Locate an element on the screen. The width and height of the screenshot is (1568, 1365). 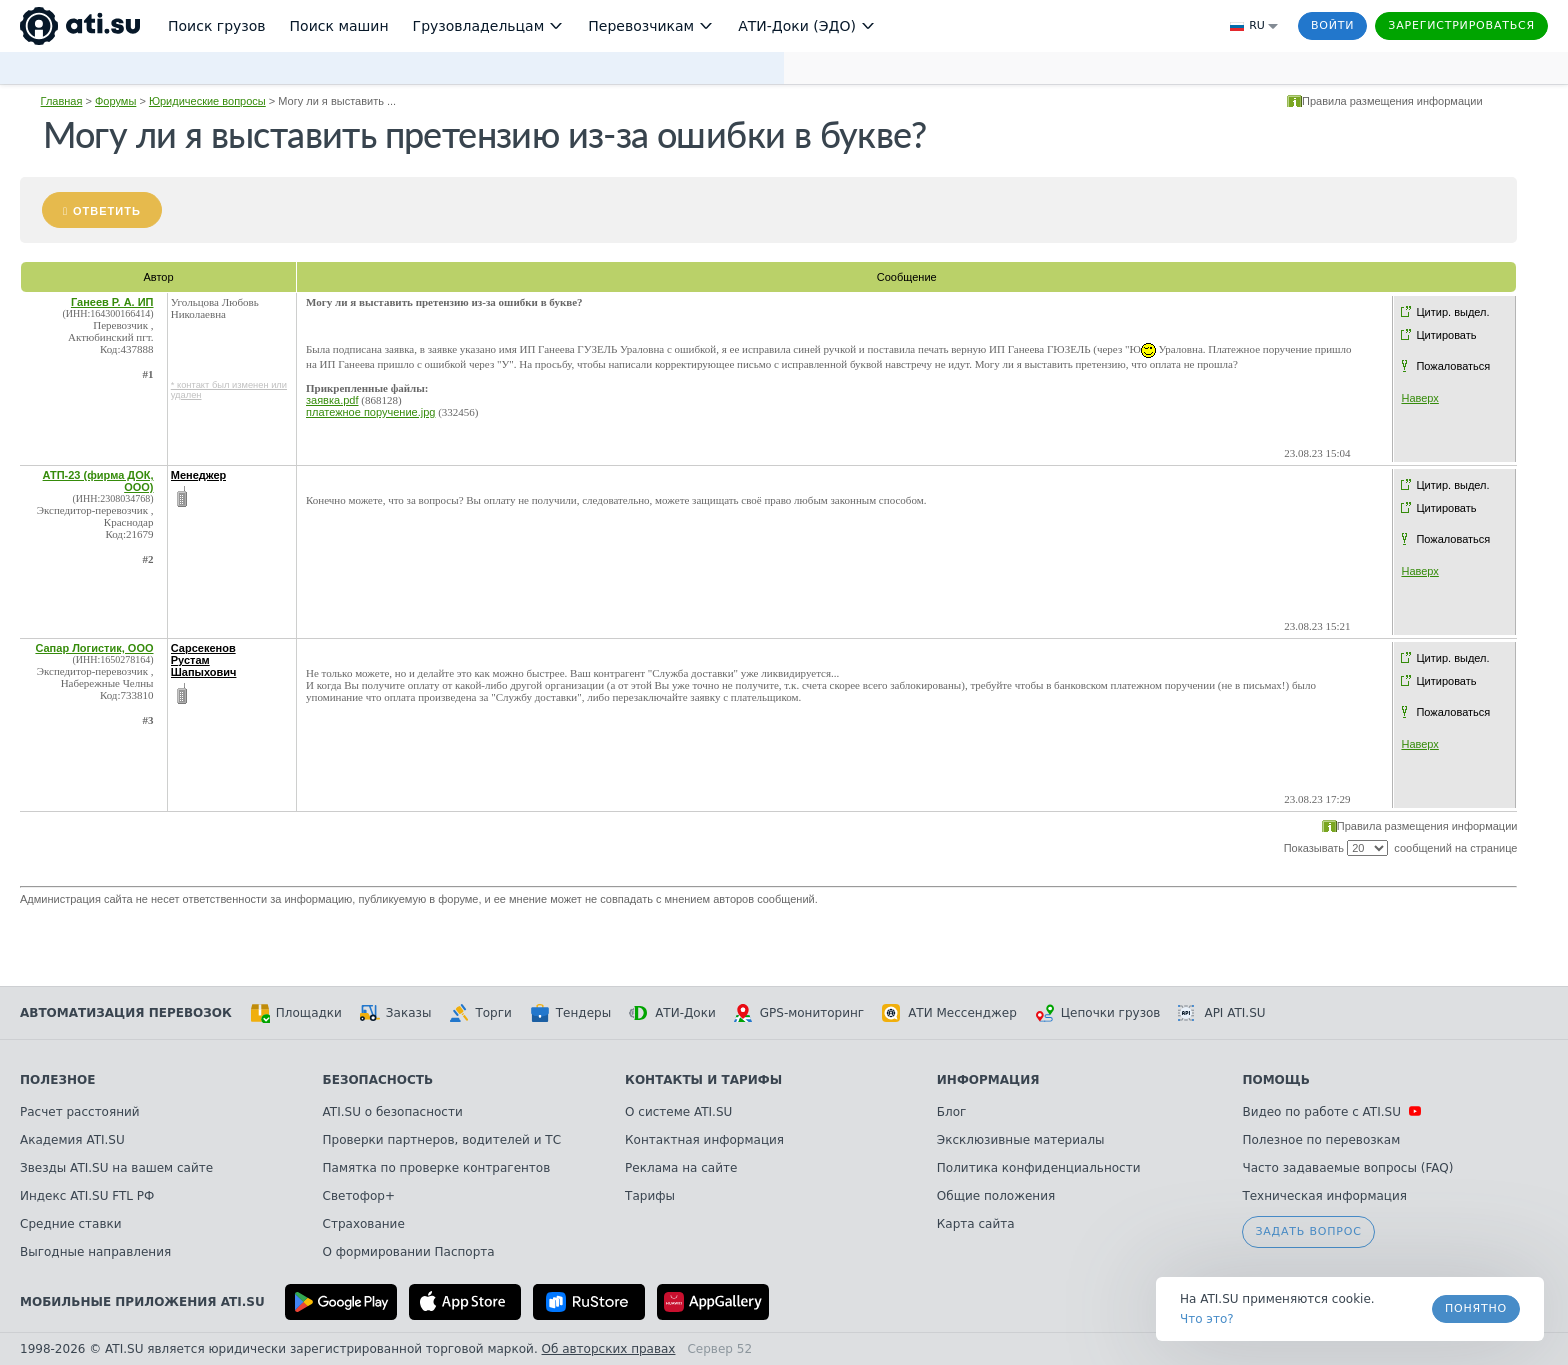
Проверки партнеров, водителей и ТС is located at coordinates (442, 1140).